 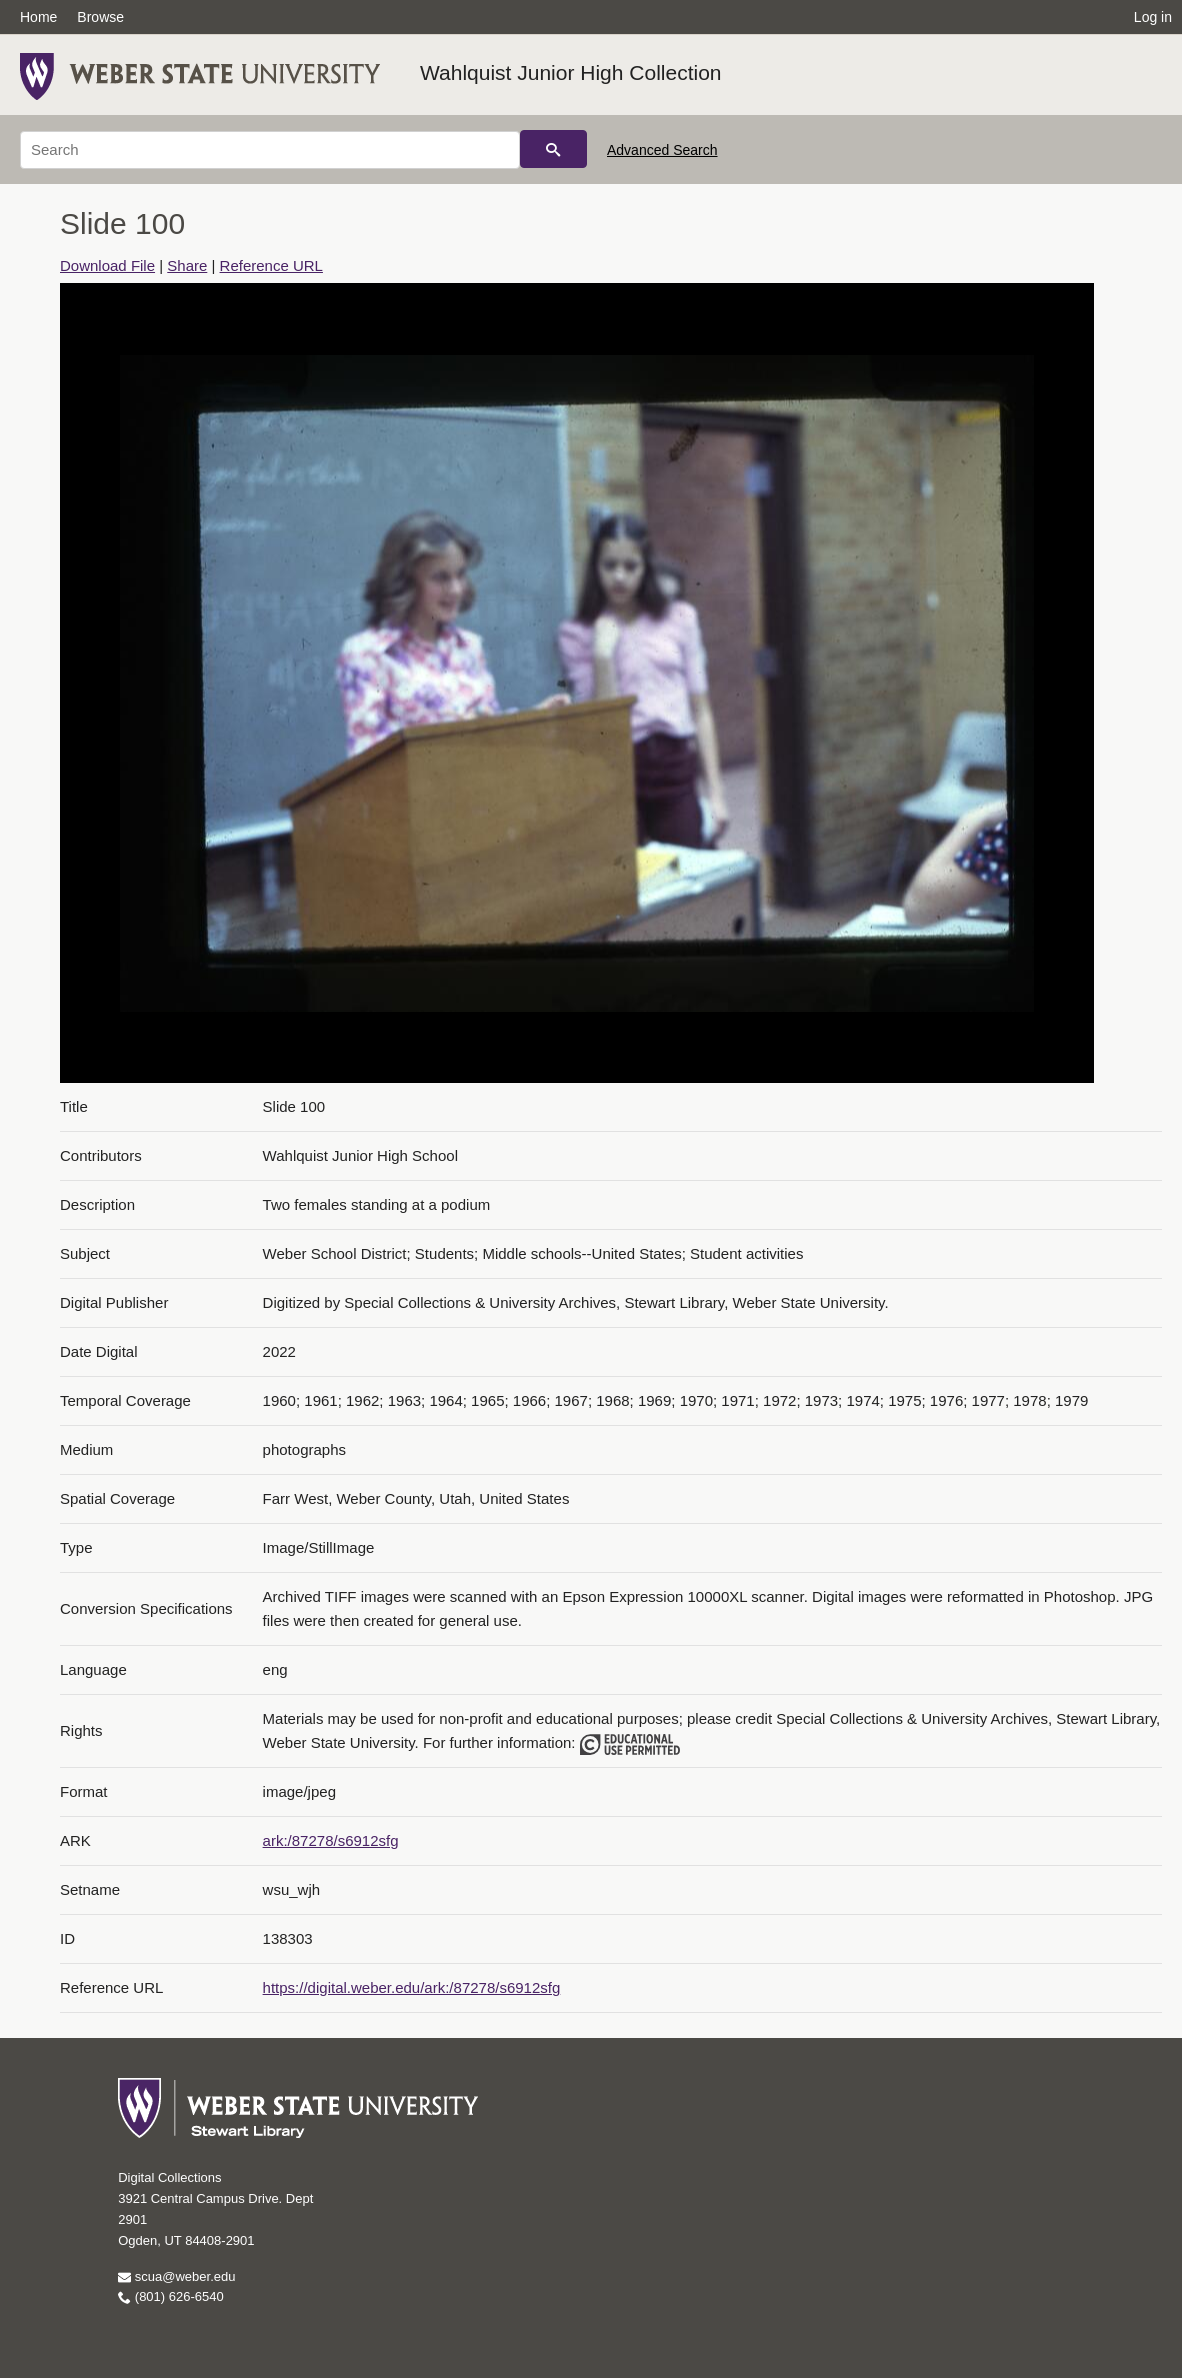 I want to click on Download File, so click(x=107, y=265).